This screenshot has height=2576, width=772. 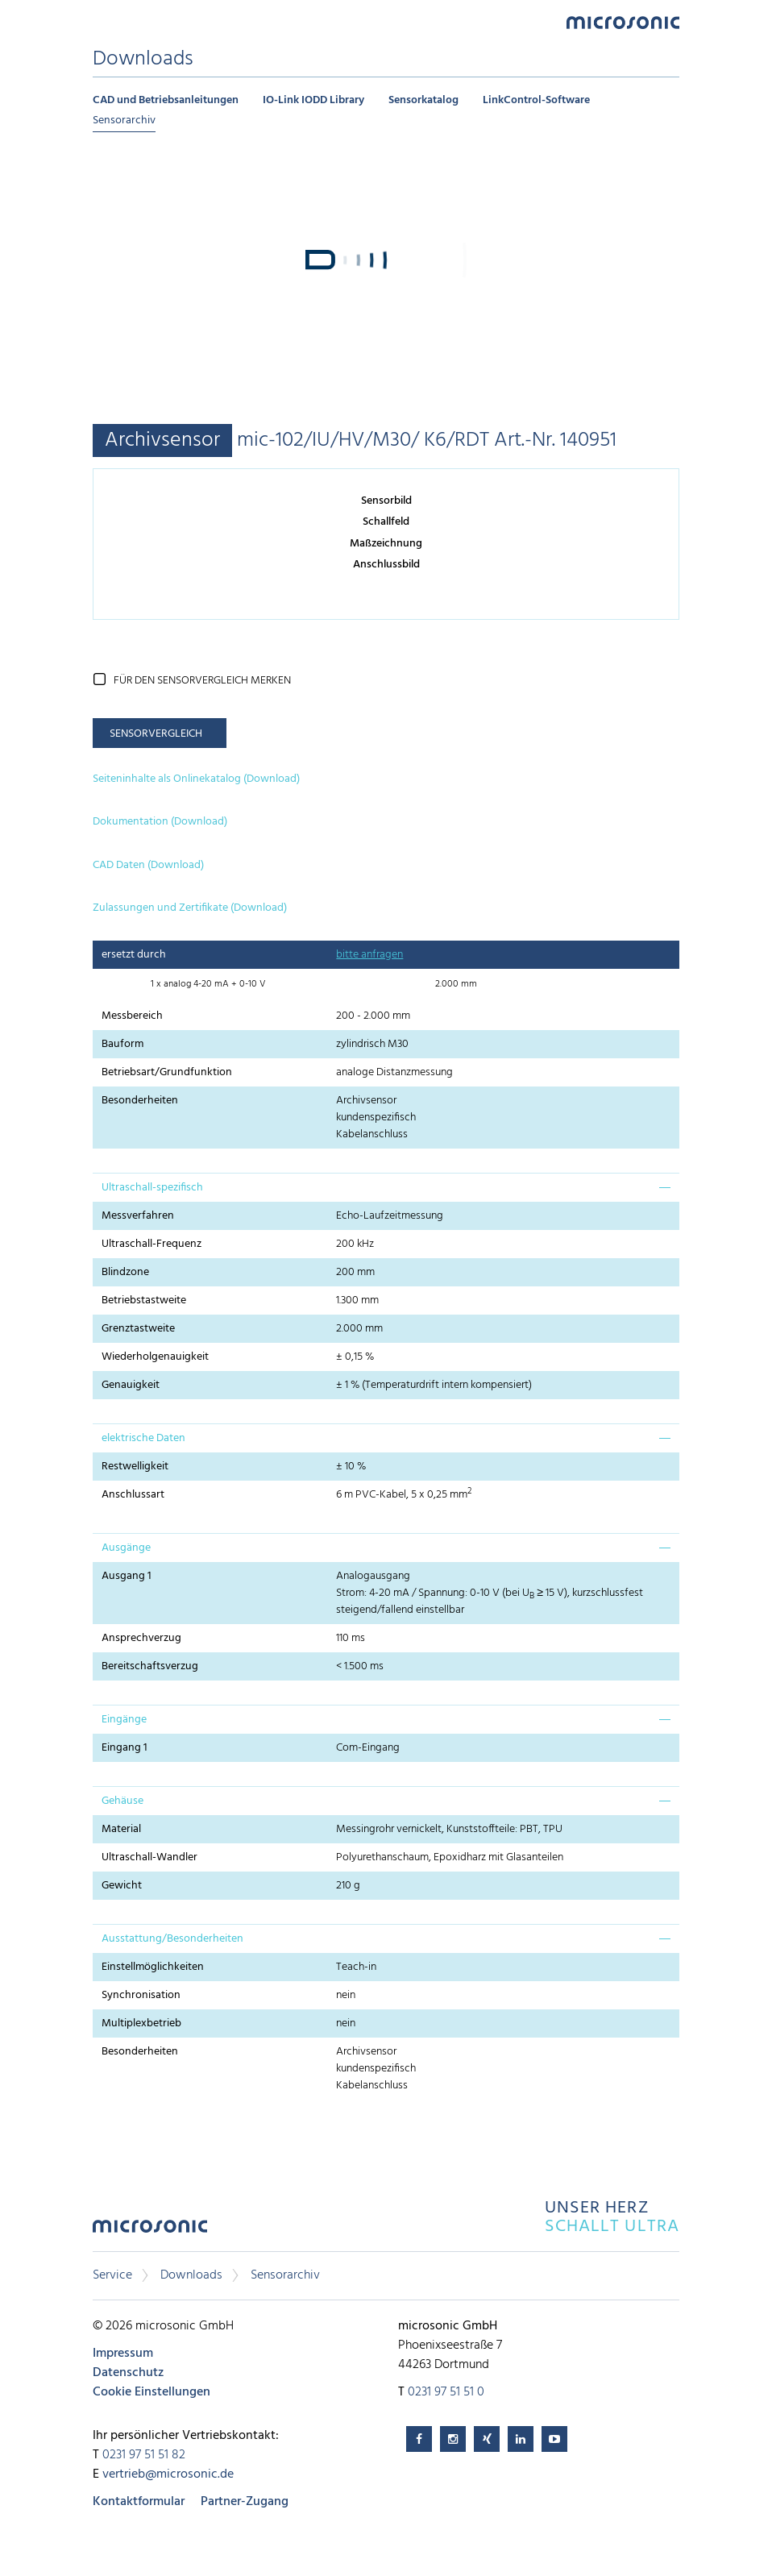 What do you see at coordinates (141, 2023) in the screenshot?
I see `Multiplexbetrieb` at bounding box center [141, 2023].